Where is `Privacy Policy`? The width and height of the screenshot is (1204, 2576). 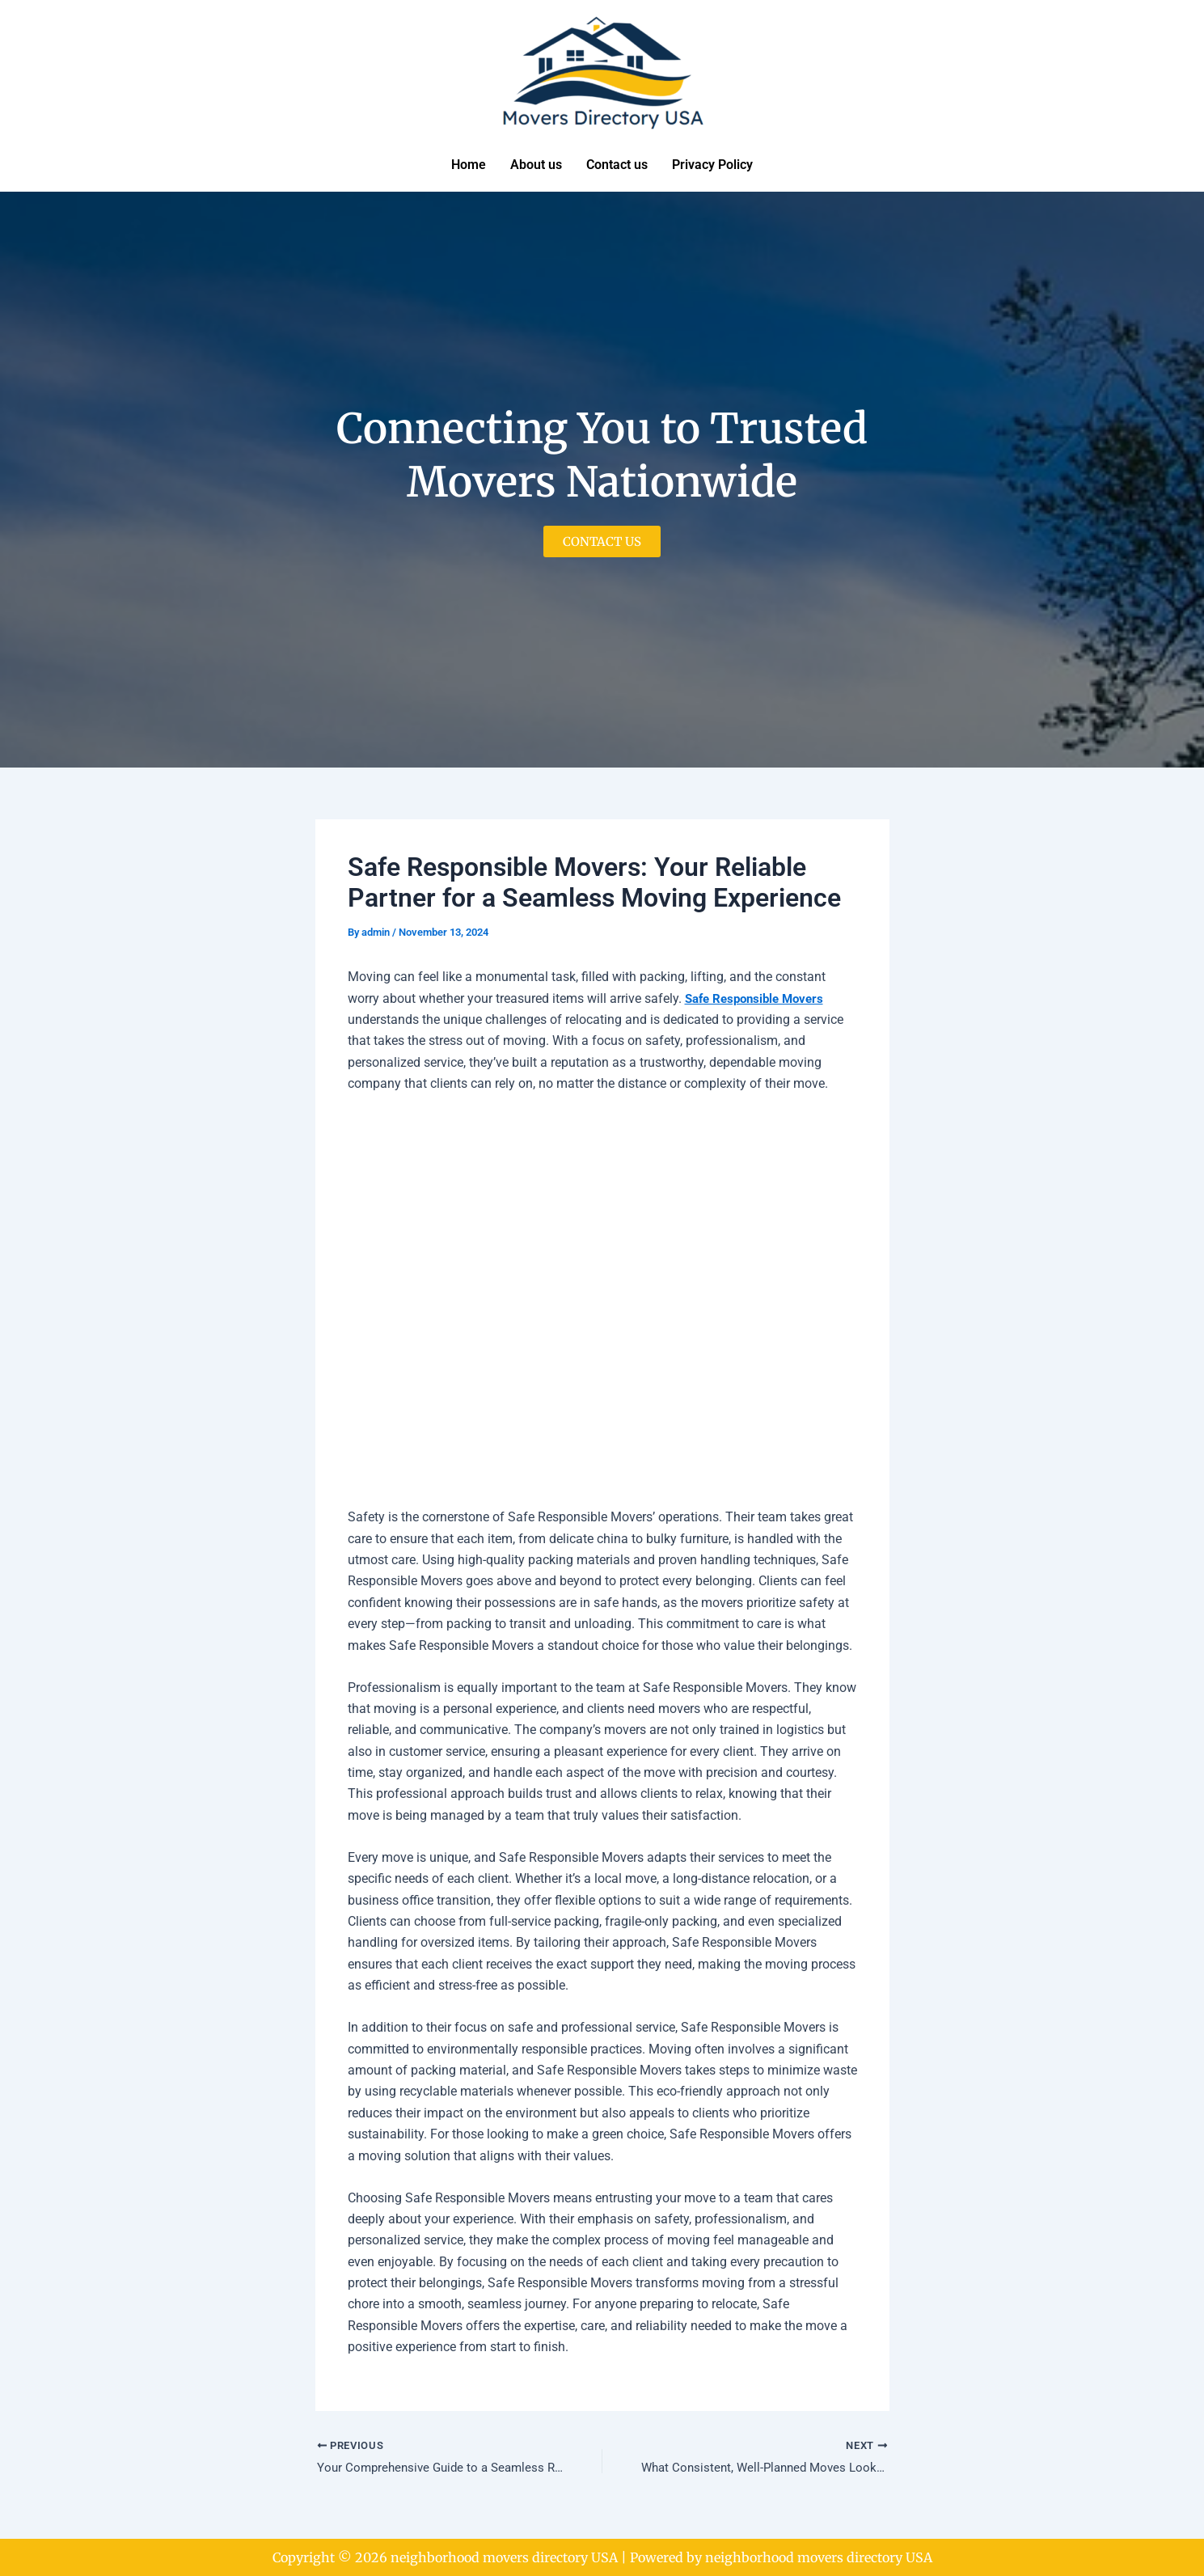 Privacy Policy is located at coordinates (712, 164).